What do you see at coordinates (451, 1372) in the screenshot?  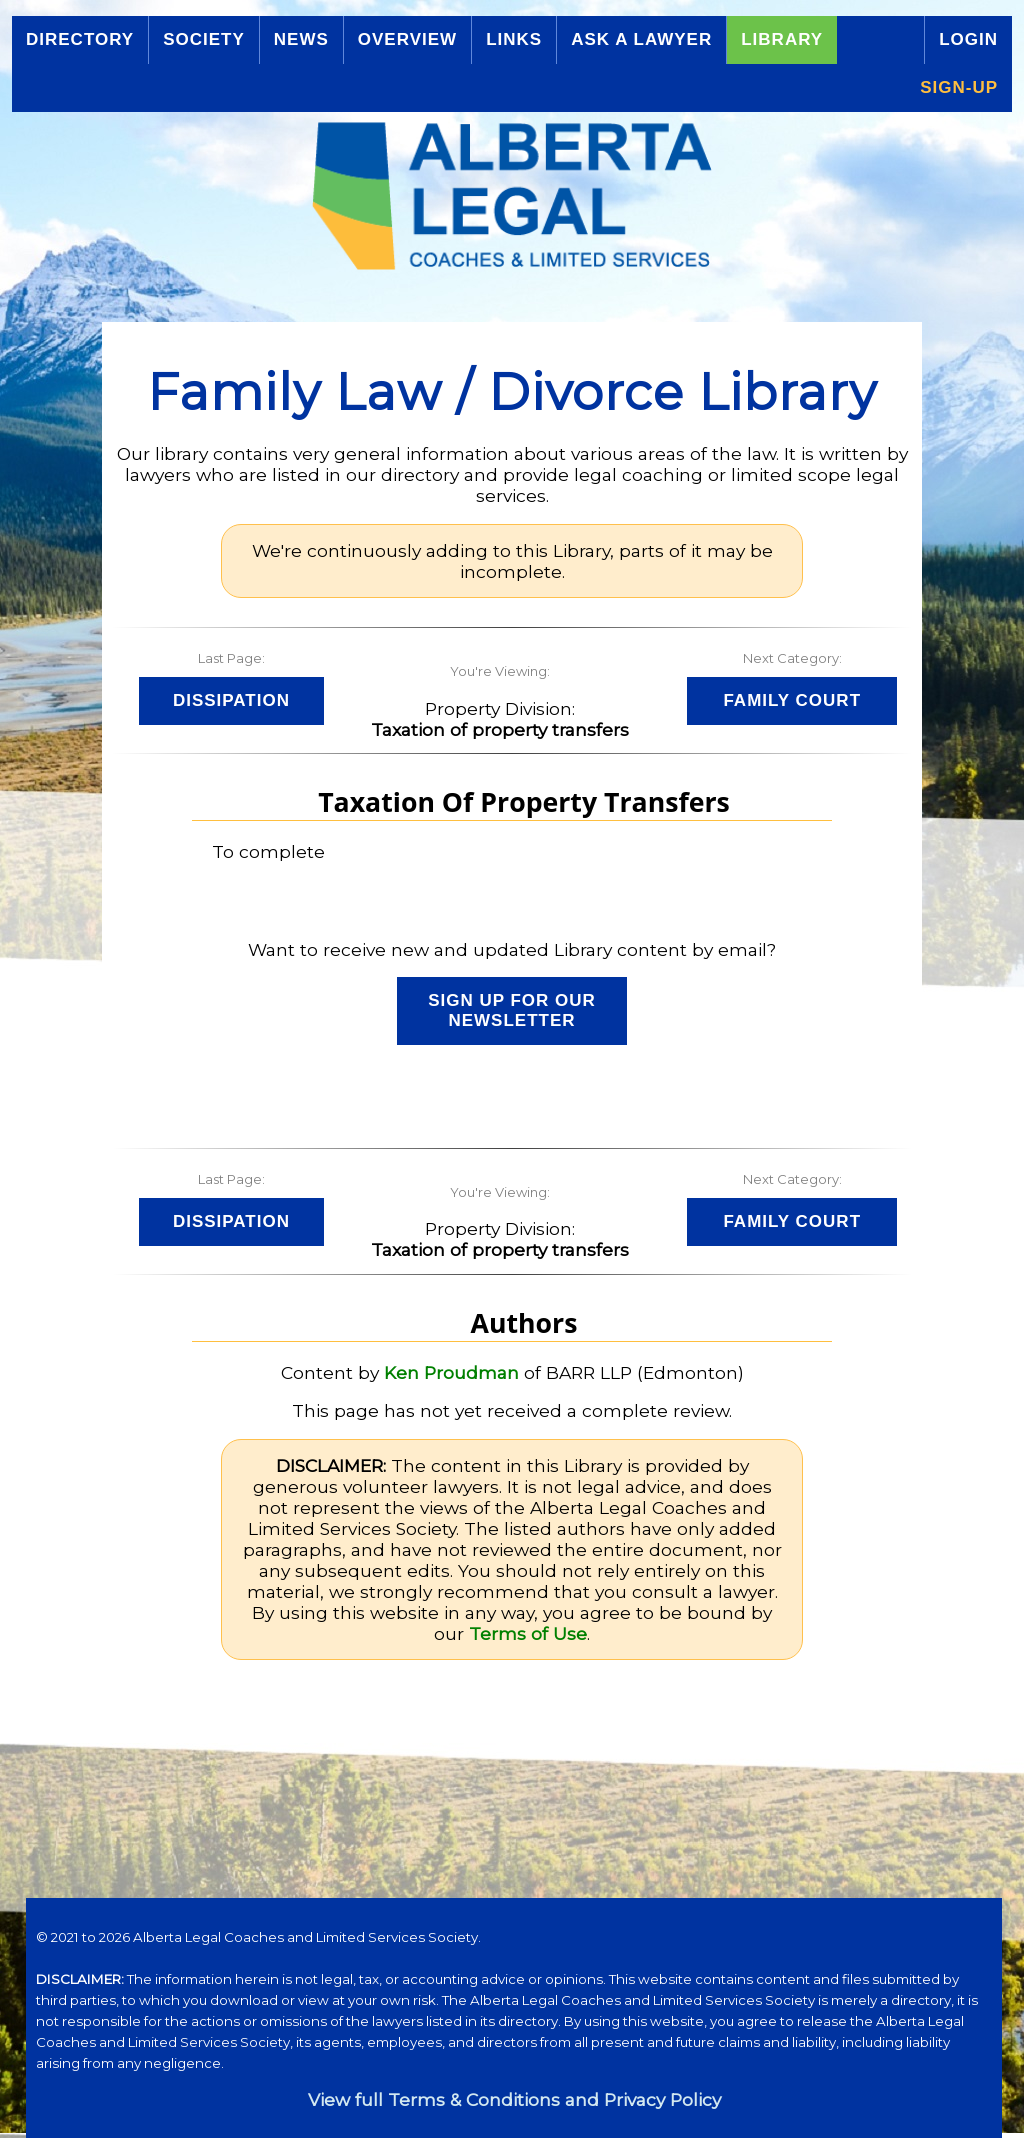 I see `Ken Proudman` at bounding box center [451, 1372].